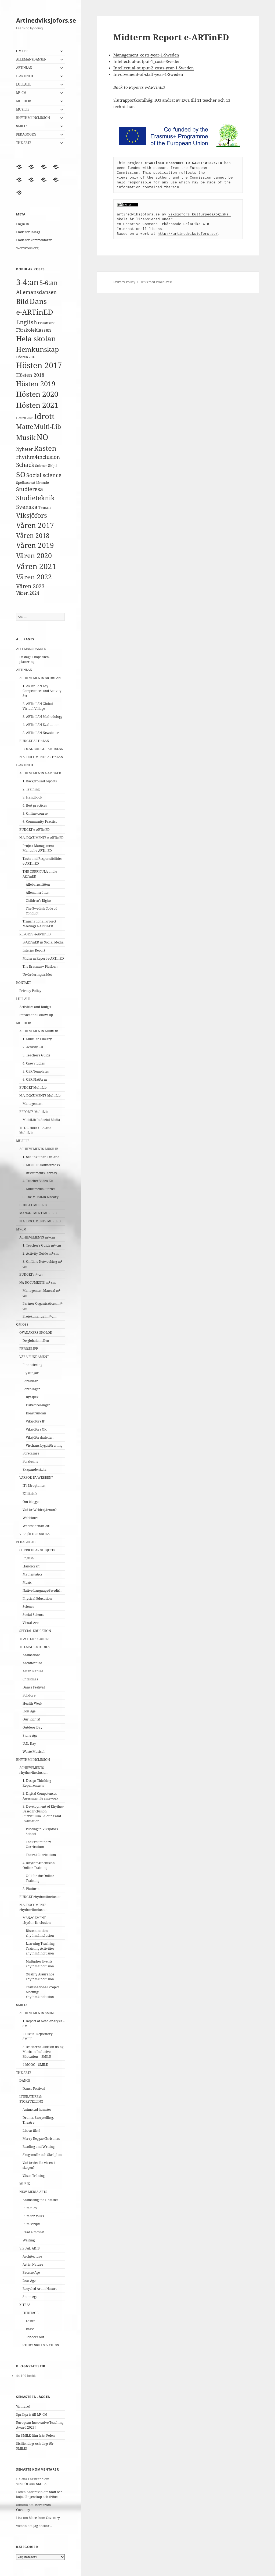 This screenshot has width=275, height=2576. Describe the element at coordinates (40, 1933) in the screenshot. I see `Dissemination rhythm4inclusion` at that location.